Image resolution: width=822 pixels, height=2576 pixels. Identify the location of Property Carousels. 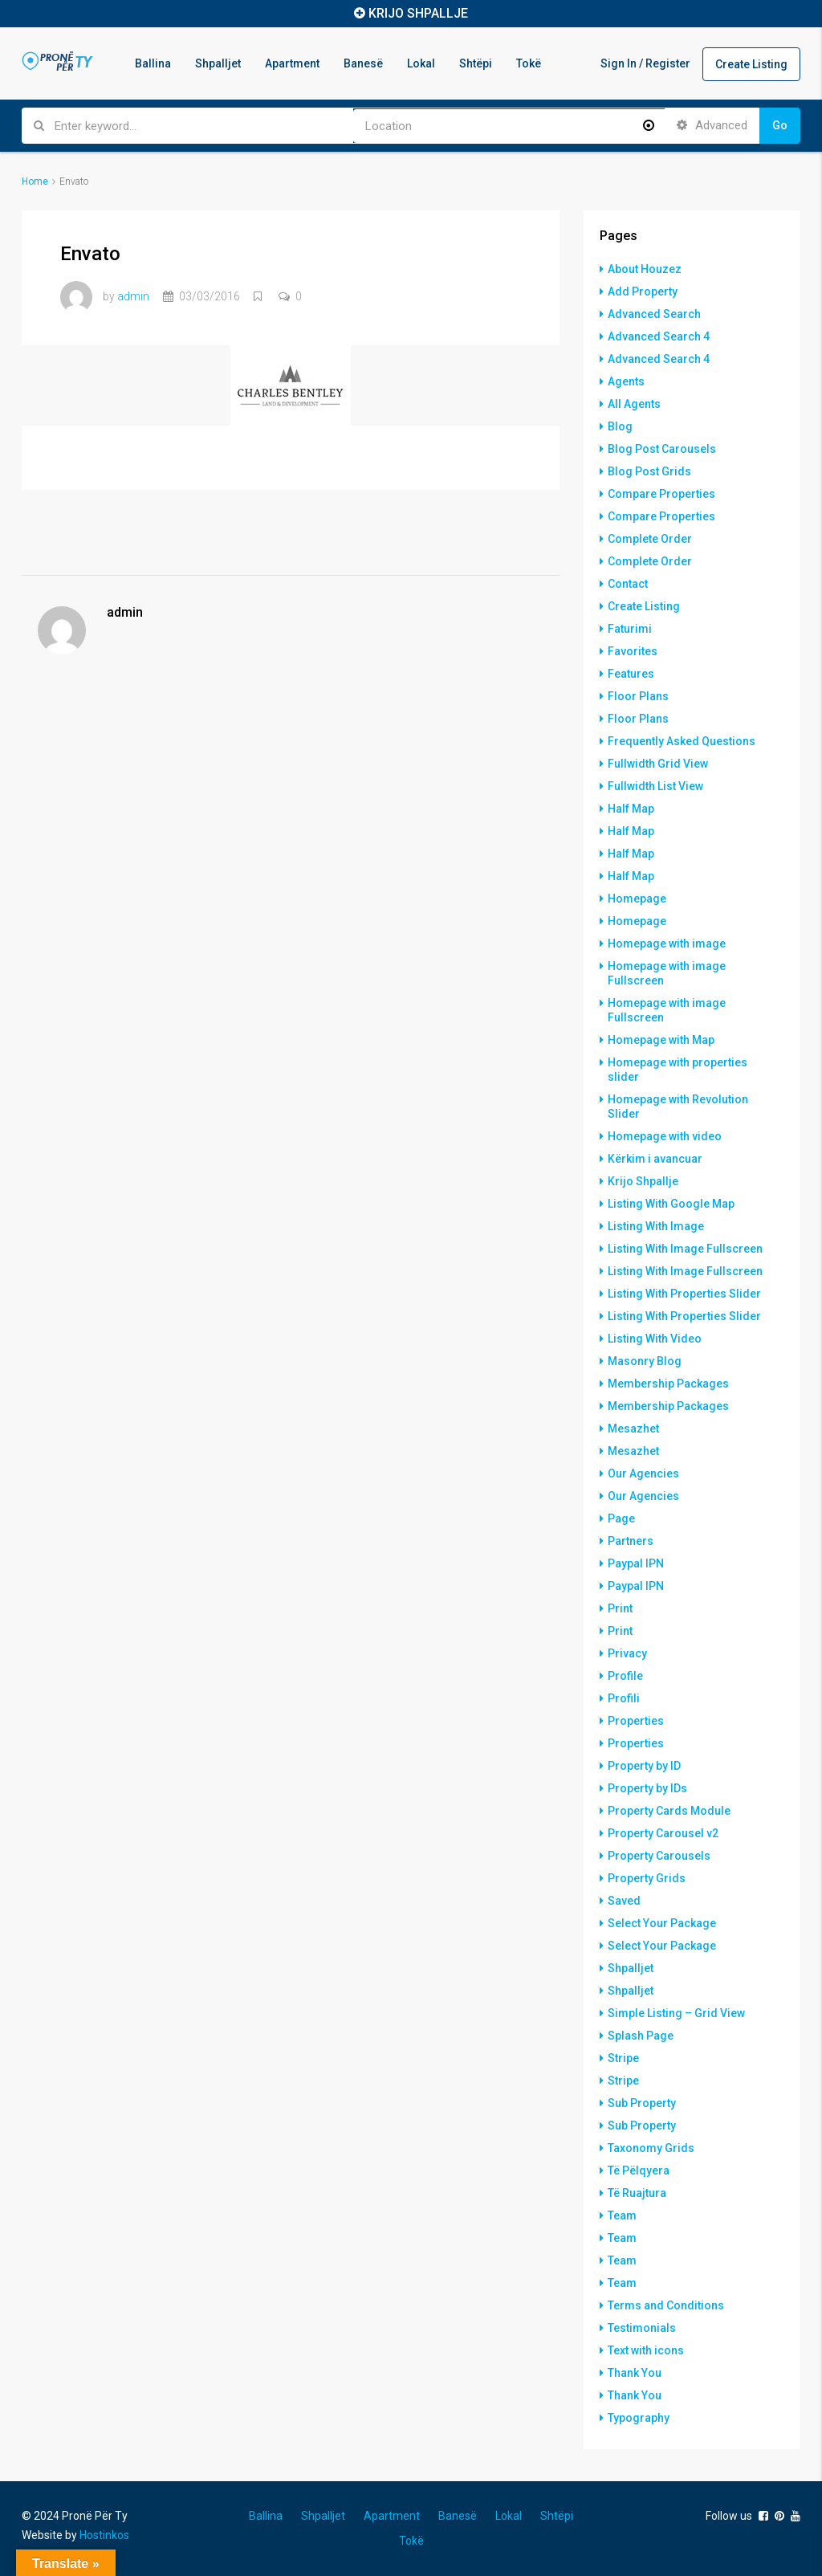
(659, 1855).